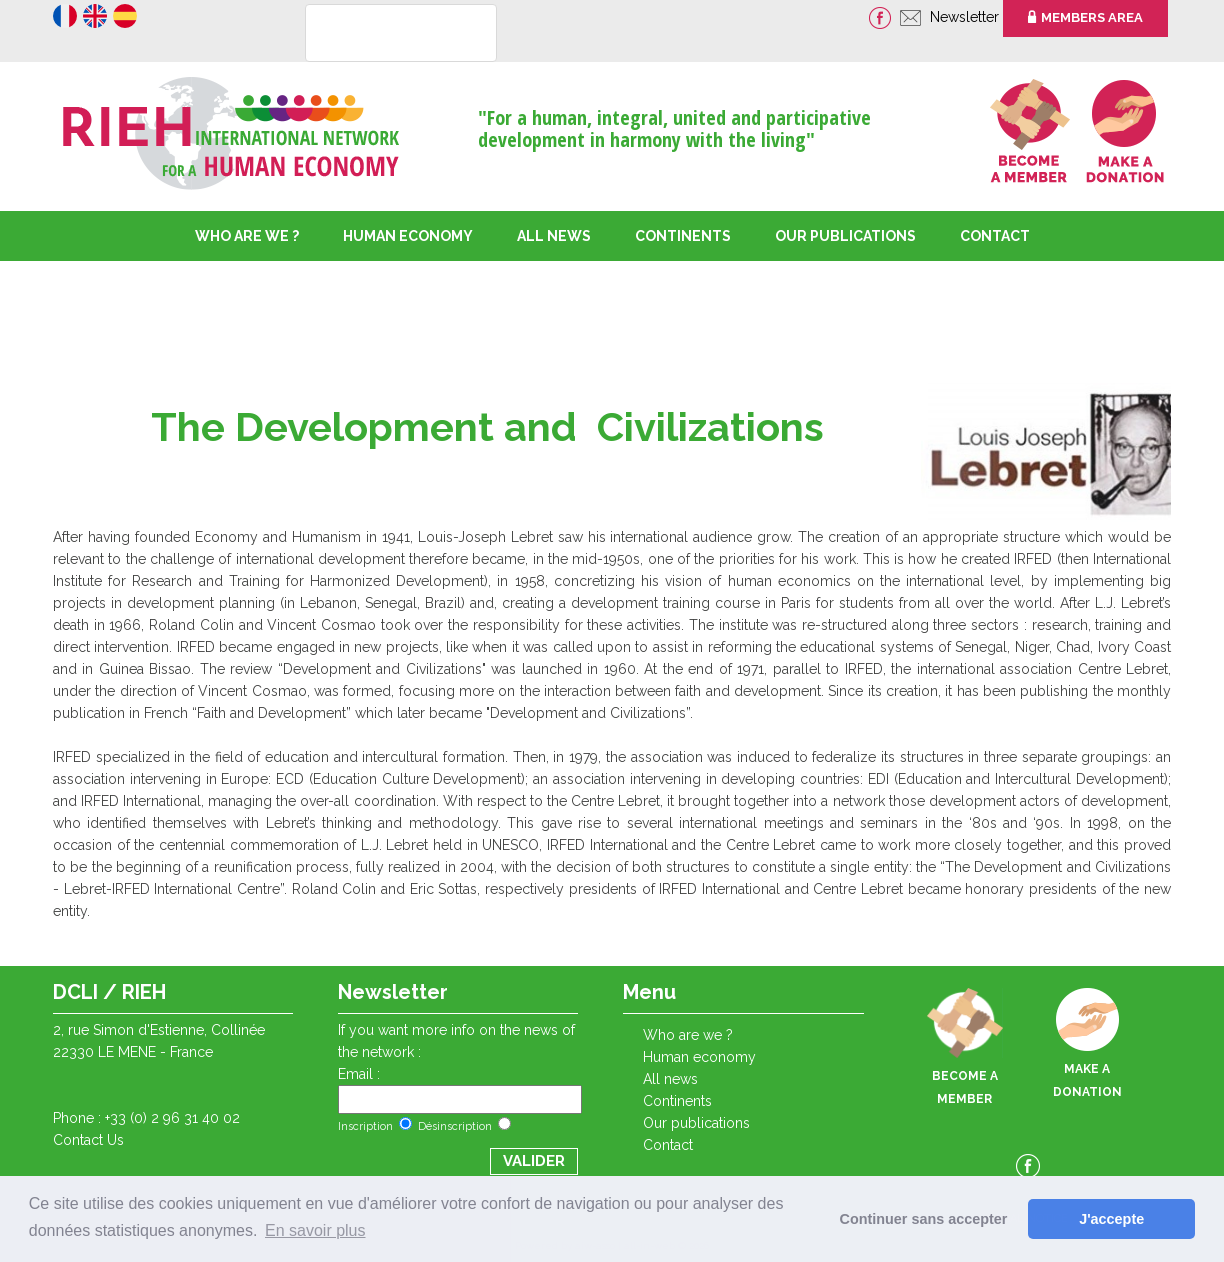 This screenshot has height=1262, width=1224. I want to click on HUMAN ECONOMY, so click(408, 236).